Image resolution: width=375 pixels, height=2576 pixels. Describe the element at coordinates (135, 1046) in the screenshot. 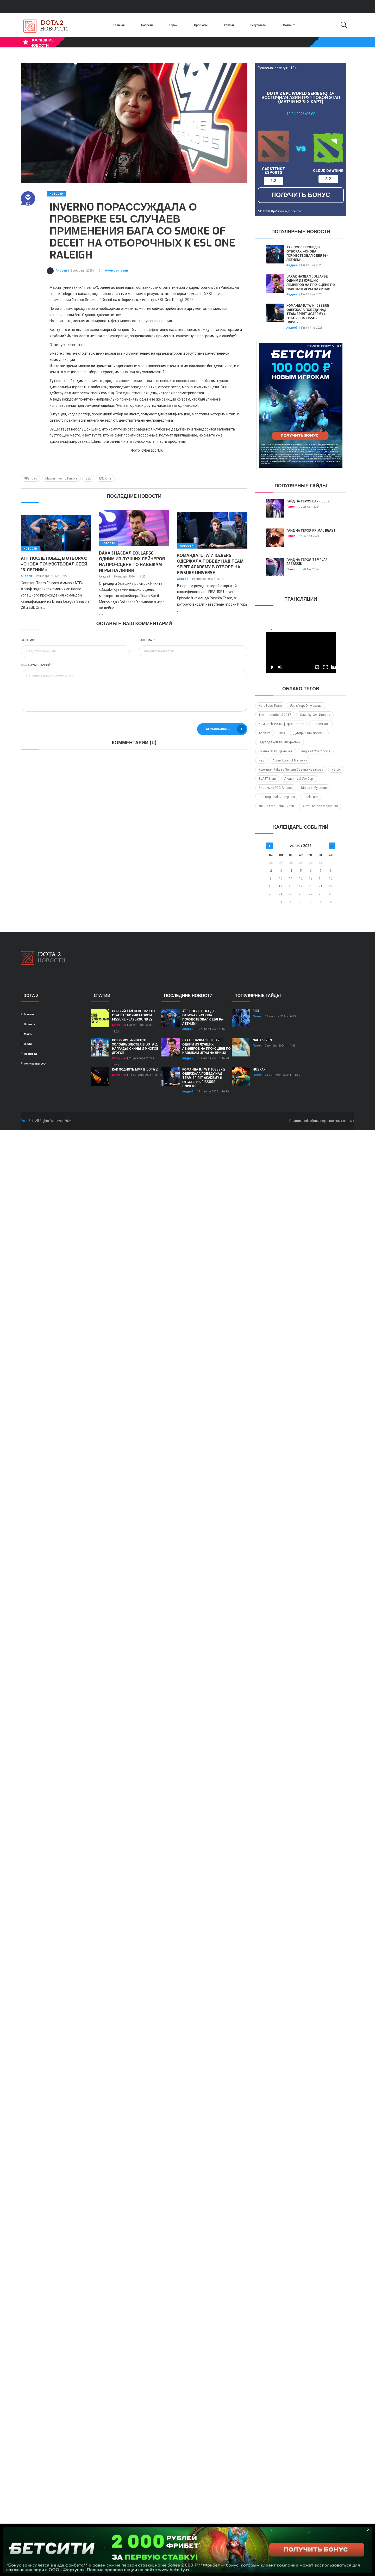

I see `Все о мини-ивенте Холодрыжества в Dota 2: награды, скины и многое другое` at that location.